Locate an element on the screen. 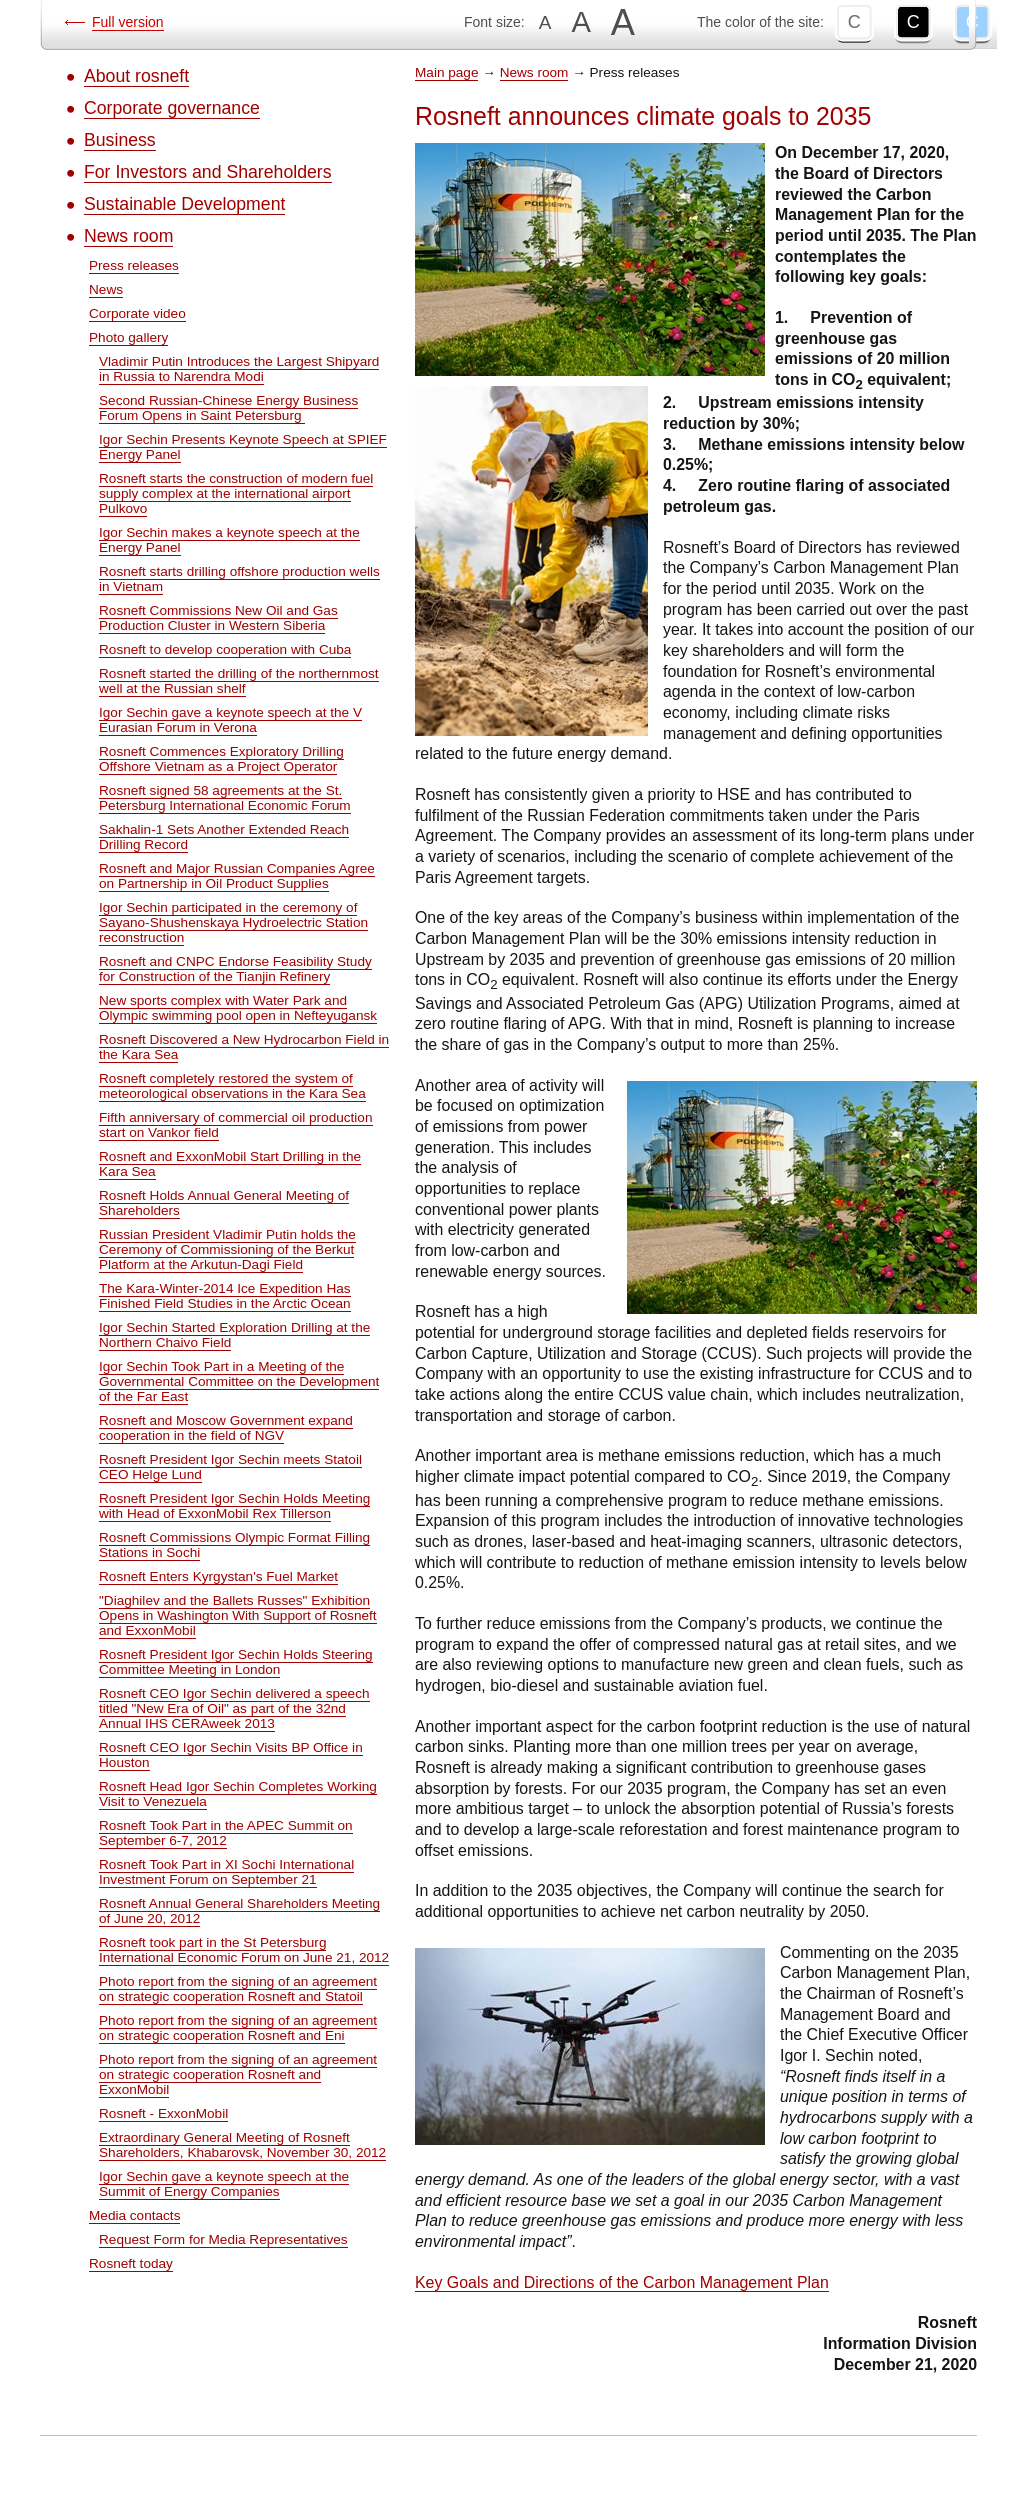  Fifth anniversary of commercial oil production start on Vankor field is located at coordinates (236, 1125).